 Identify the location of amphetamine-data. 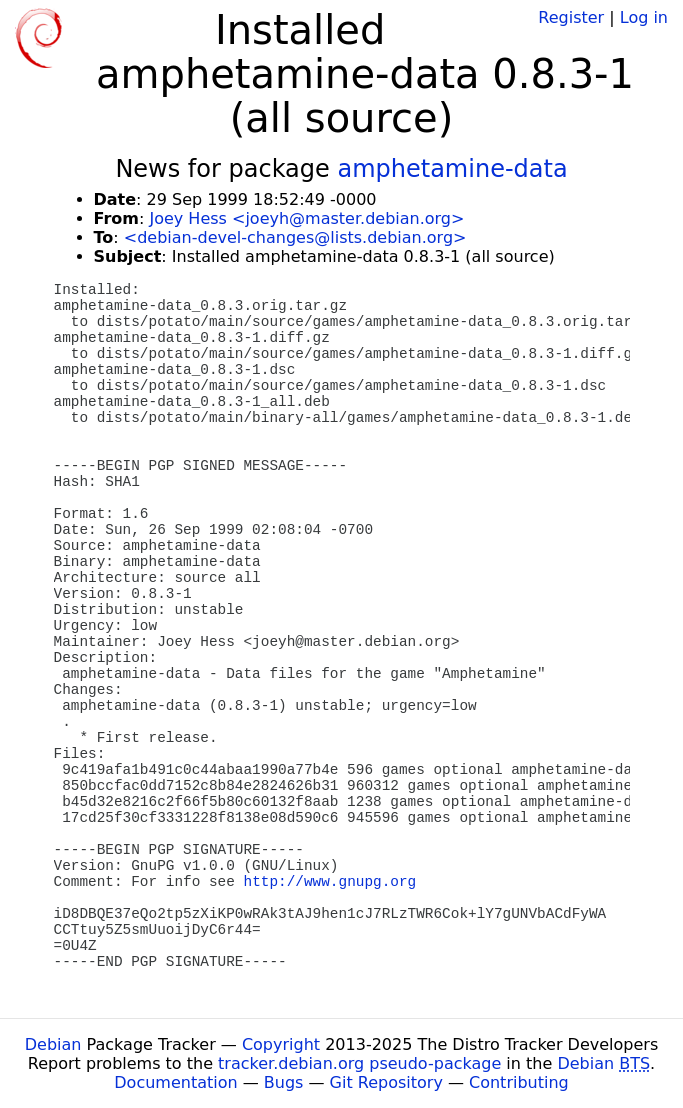
(452, 169).